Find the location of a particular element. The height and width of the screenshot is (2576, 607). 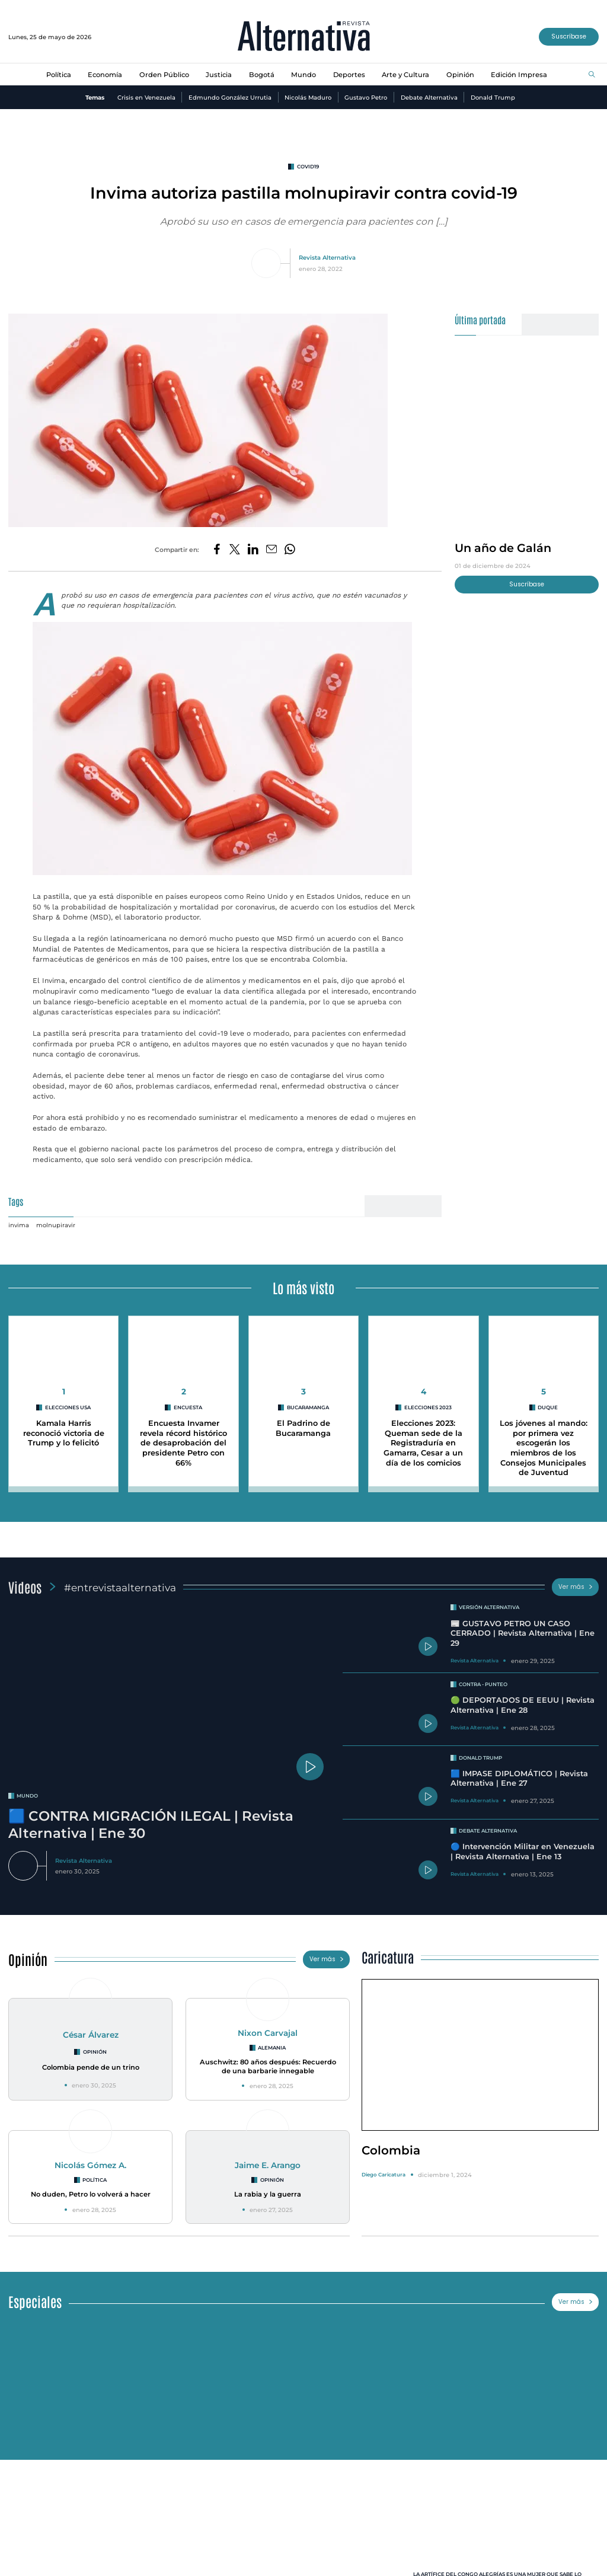

Crisis en Venezuela is located at coordinates (146, 97).